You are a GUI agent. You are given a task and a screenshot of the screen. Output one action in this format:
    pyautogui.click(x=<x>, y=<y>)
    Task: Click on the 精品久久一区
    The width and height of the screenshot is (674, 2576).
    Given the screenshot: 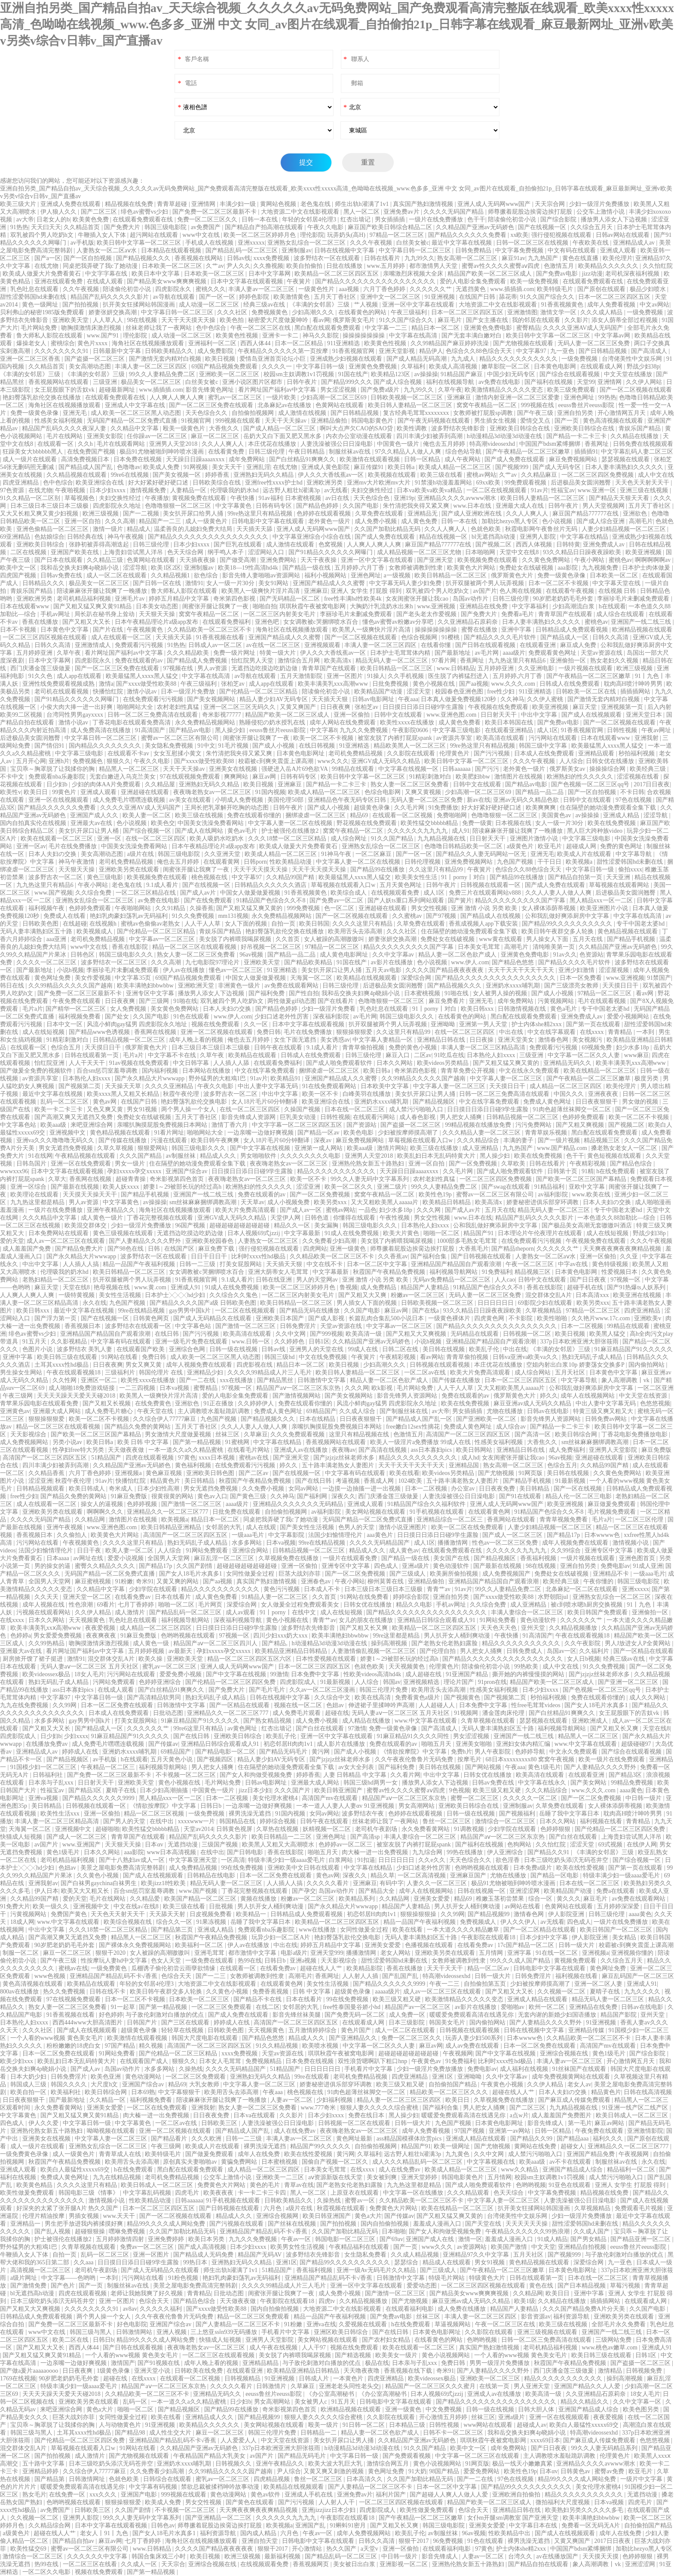 What is the action you would take?
    pyautogui.click(x=293, y=1225)
    